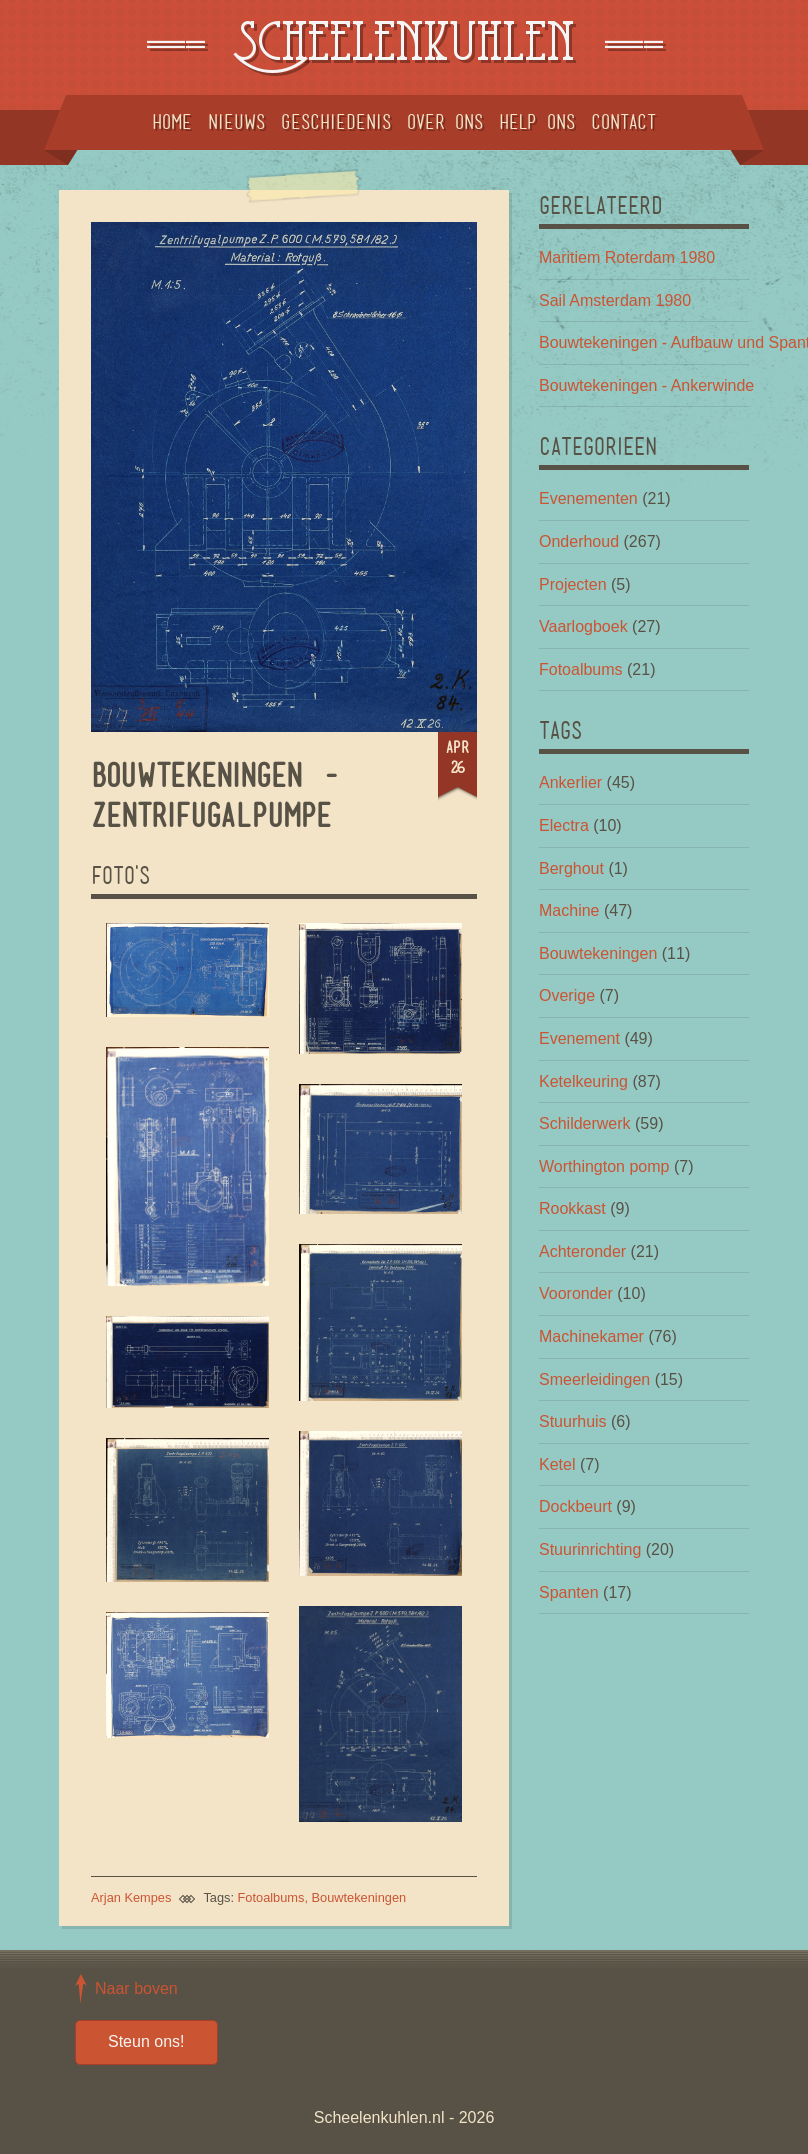  Describe the element at coordinates (590, 1549) in the screenshot. I see `Stuurinrichting` at that location.